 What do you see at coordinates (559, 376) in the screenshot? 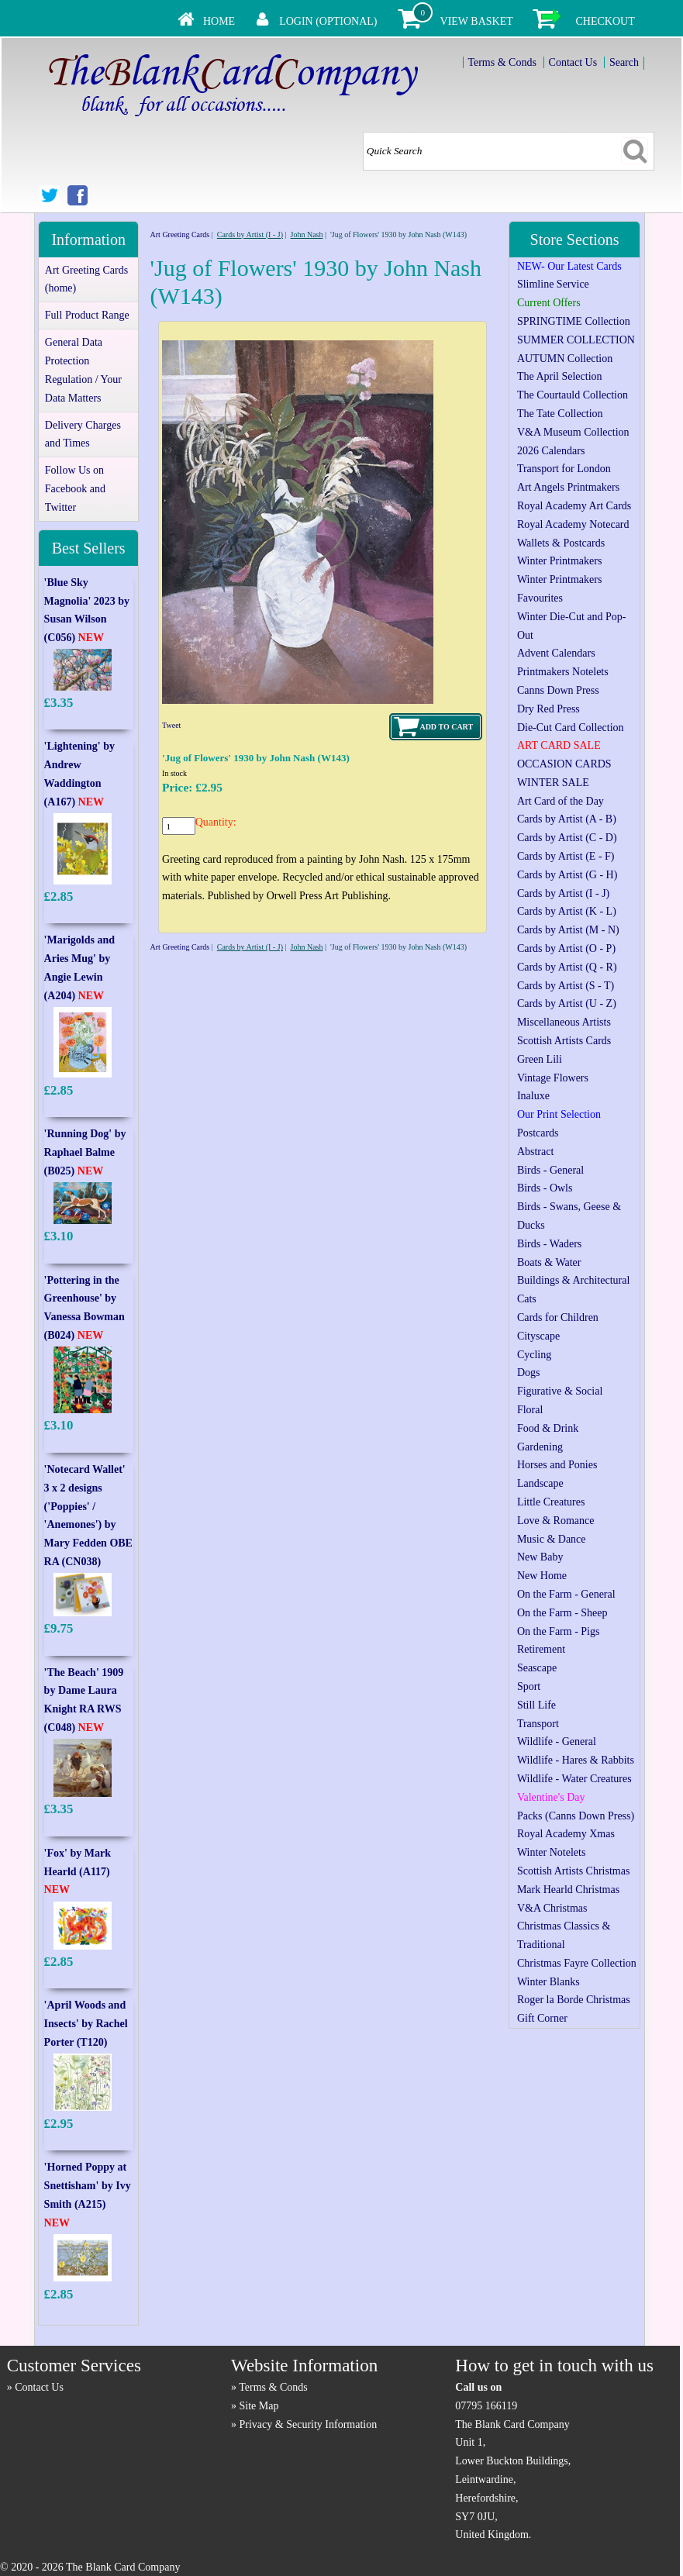
I see `The April Selection` at bounding box center [559, 376].